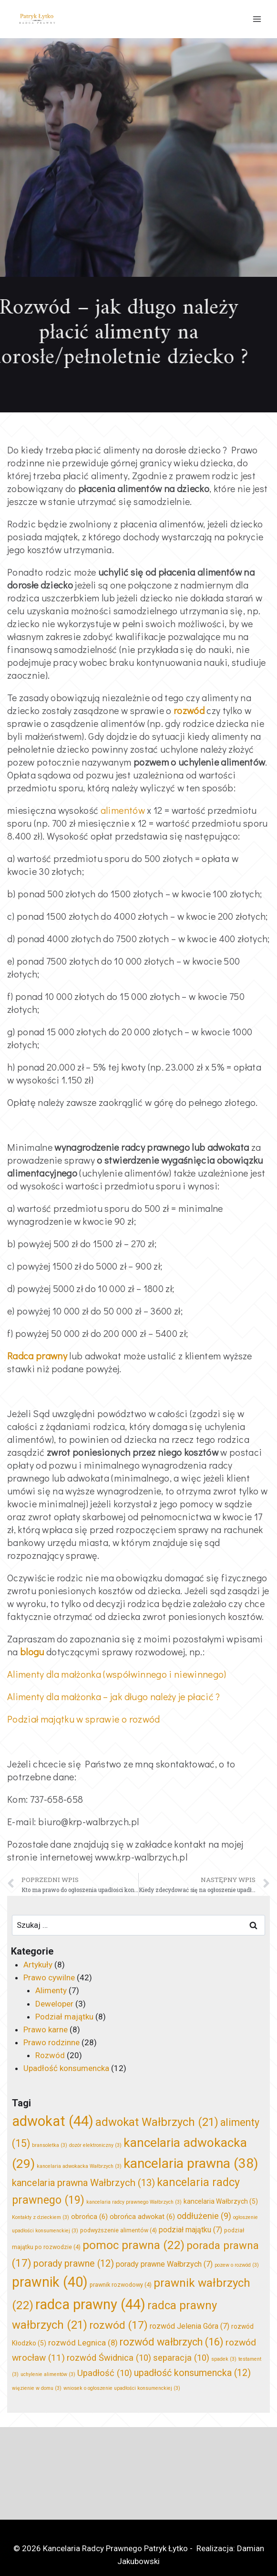 This screenshot has height=2576, width=277. What do you see at coordinates (223, 2359) in the screenshot?
I see `spadek [spadek (3 elementy)]` at bounding box center [223, 2359].